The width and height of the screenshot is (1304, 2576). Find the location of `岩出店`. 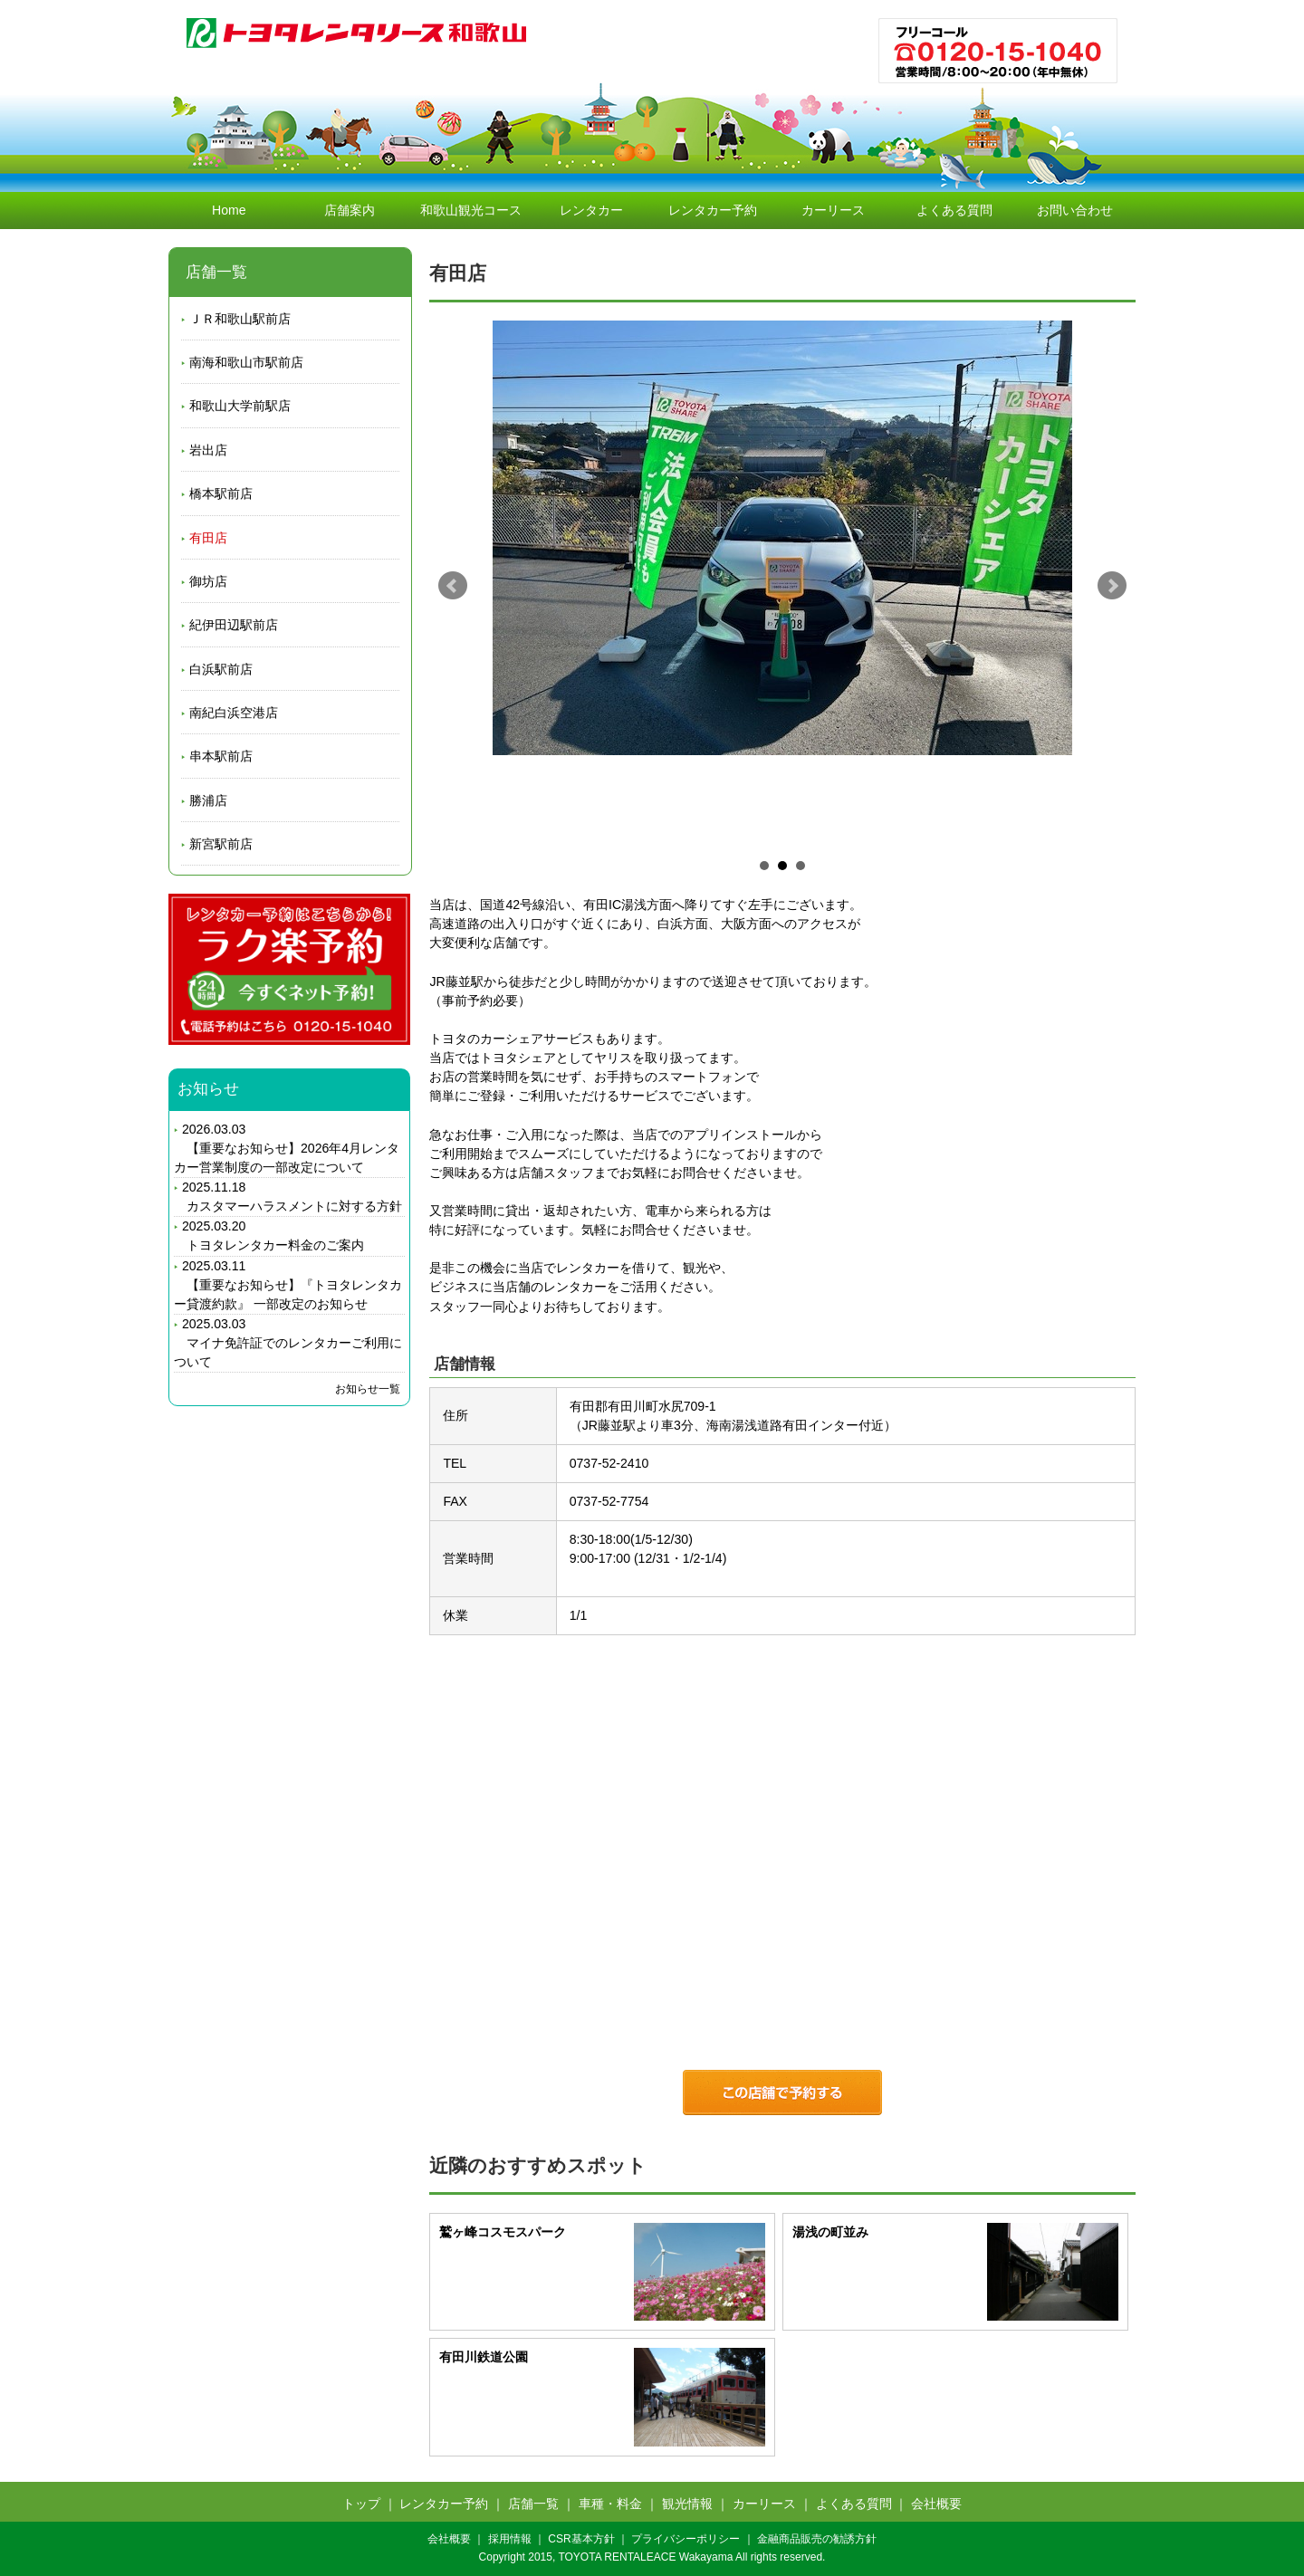

岩出店 is located at coordinates (208, 450).